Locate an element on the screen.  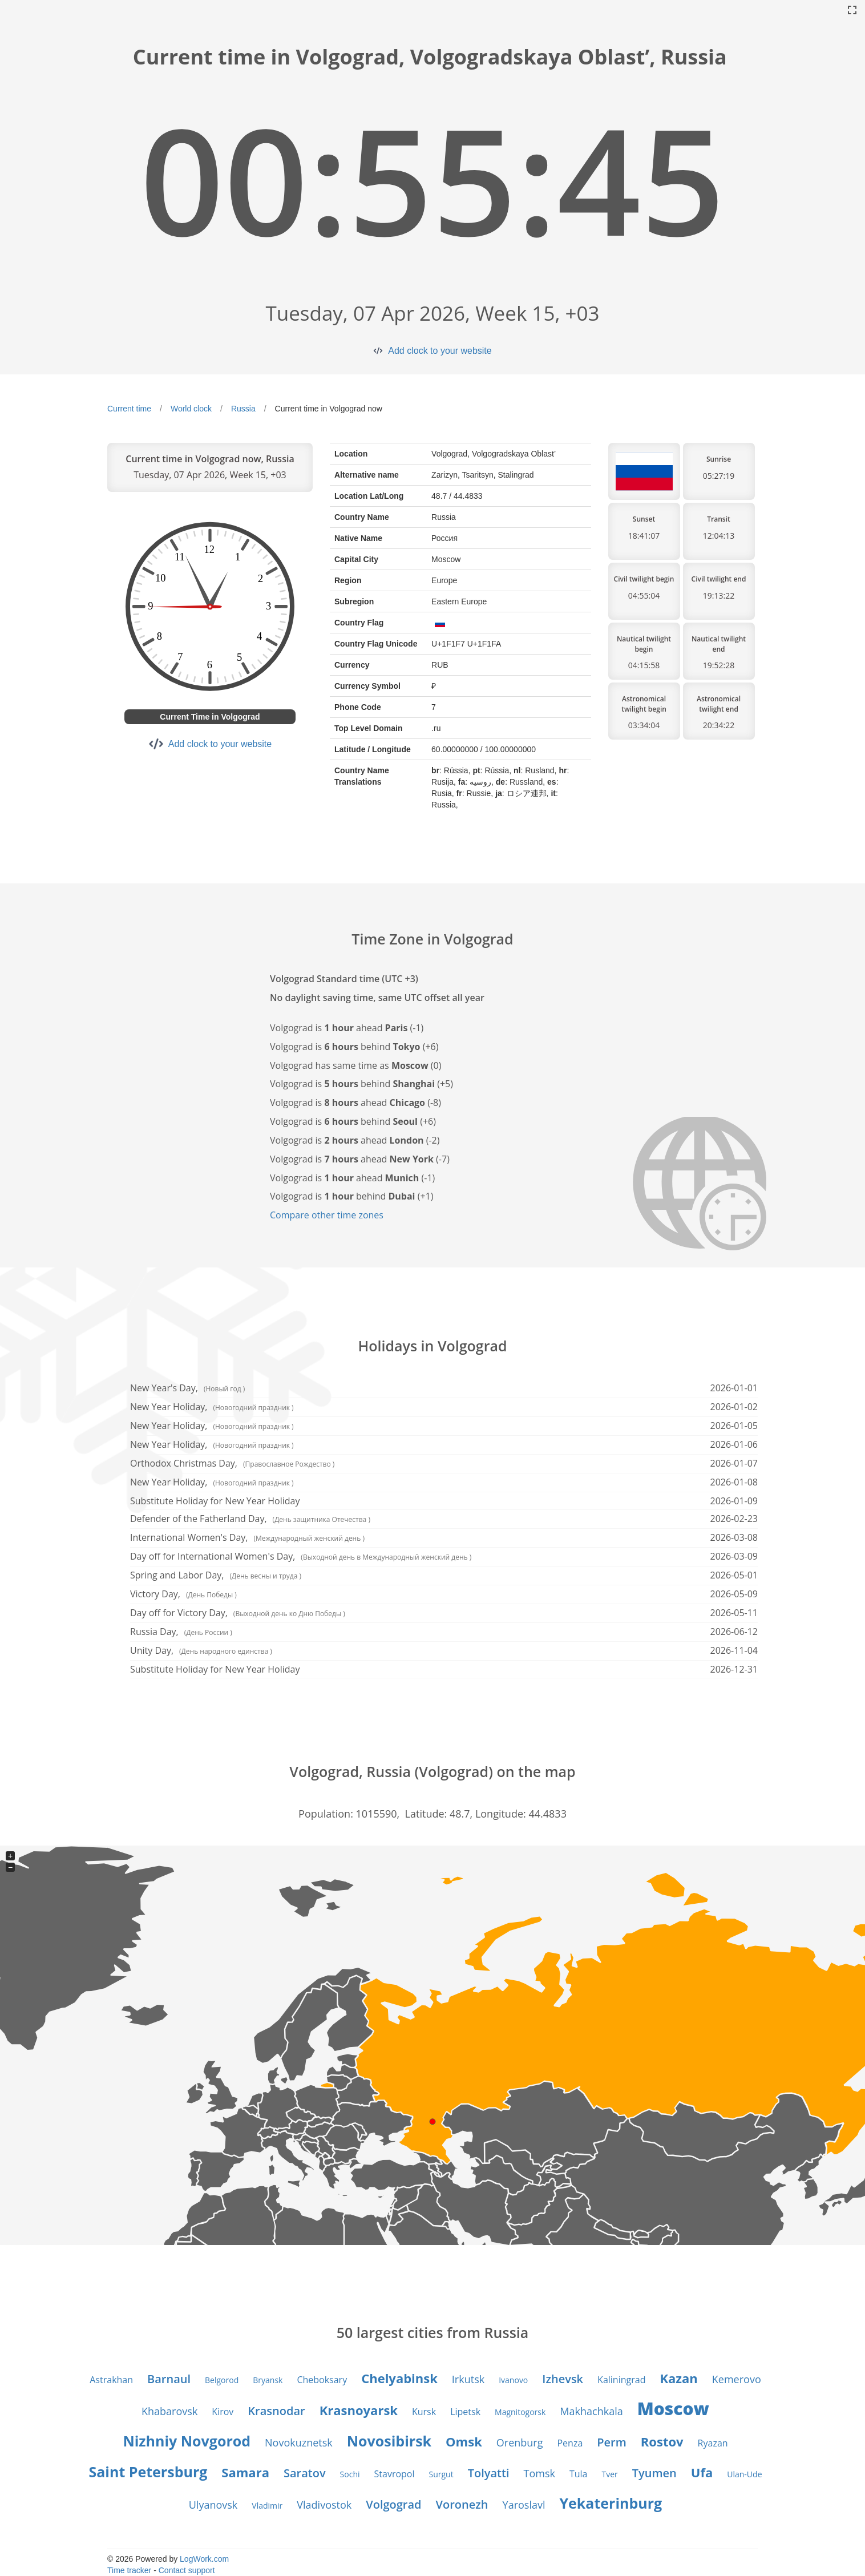
Kazan is located at coordinates (678, 2378).